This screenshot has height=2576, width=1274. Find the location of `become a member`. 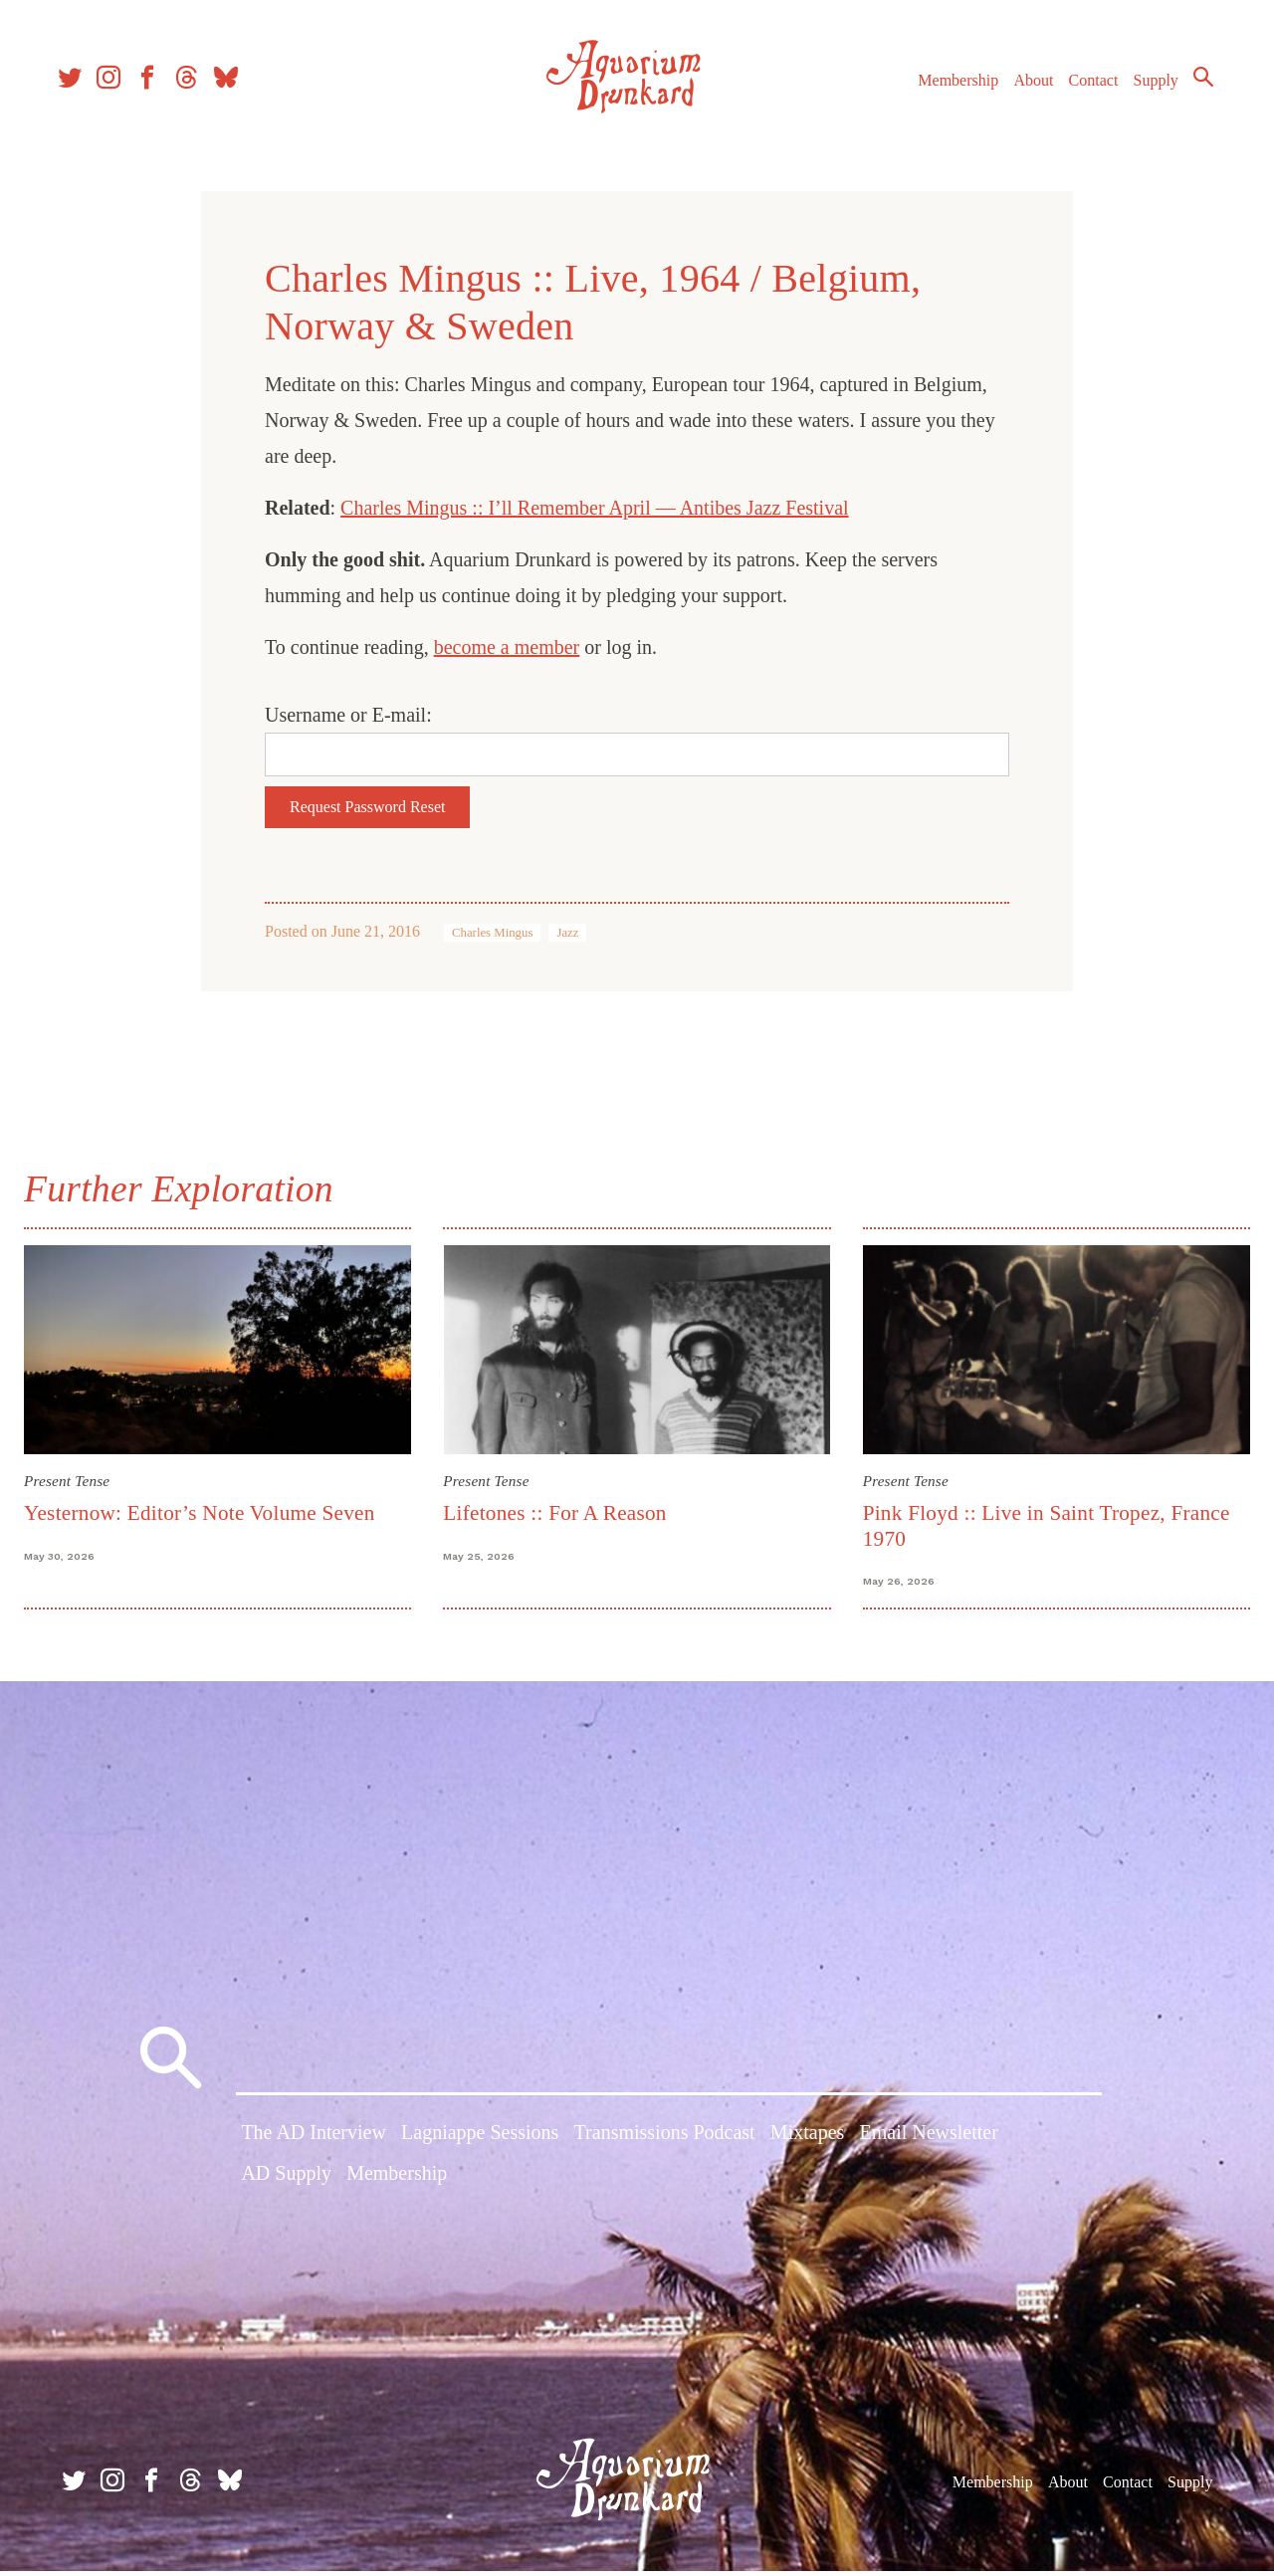

become a member is located at coordinates (507, 647).